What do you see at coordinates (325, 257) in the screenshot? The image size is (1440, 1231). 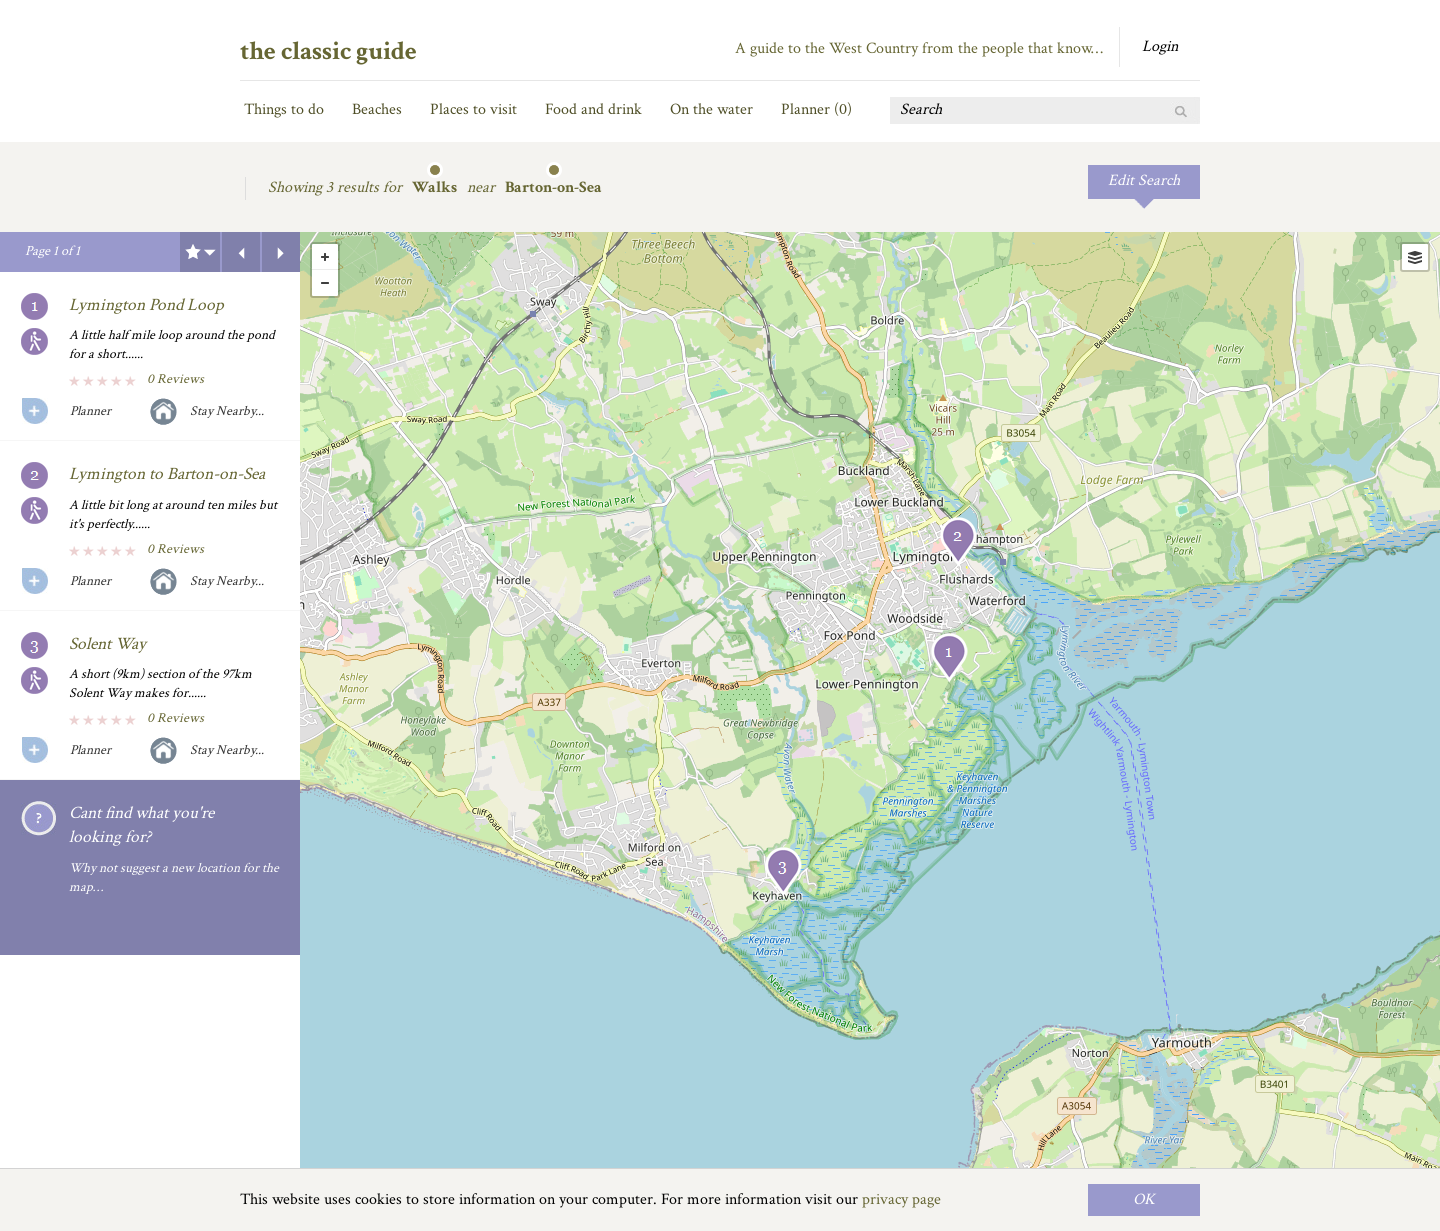 I see `+ [button]` at bounding box center [325, 257].